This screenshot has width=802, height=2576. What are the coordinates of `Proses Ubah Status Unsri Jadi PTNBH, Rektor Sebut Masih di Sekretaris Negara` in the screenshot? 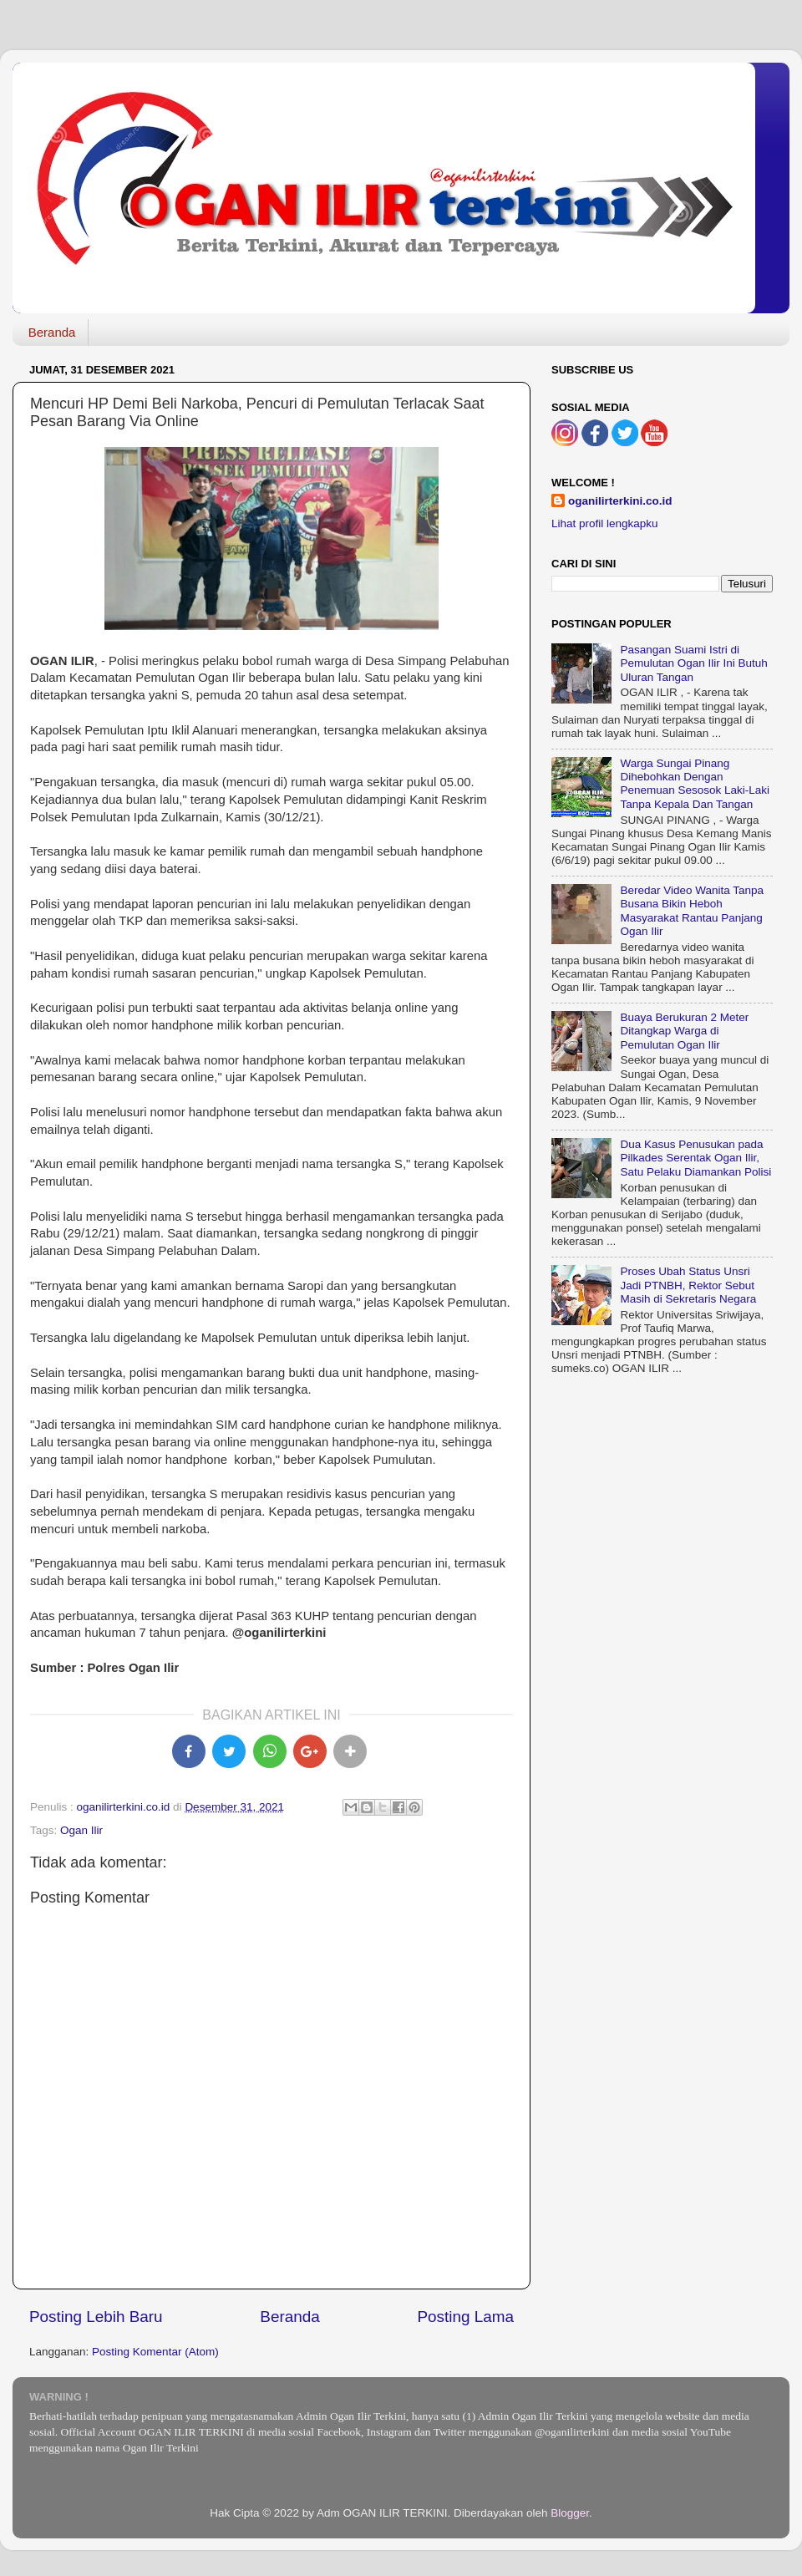 It's located at (688, 1284).